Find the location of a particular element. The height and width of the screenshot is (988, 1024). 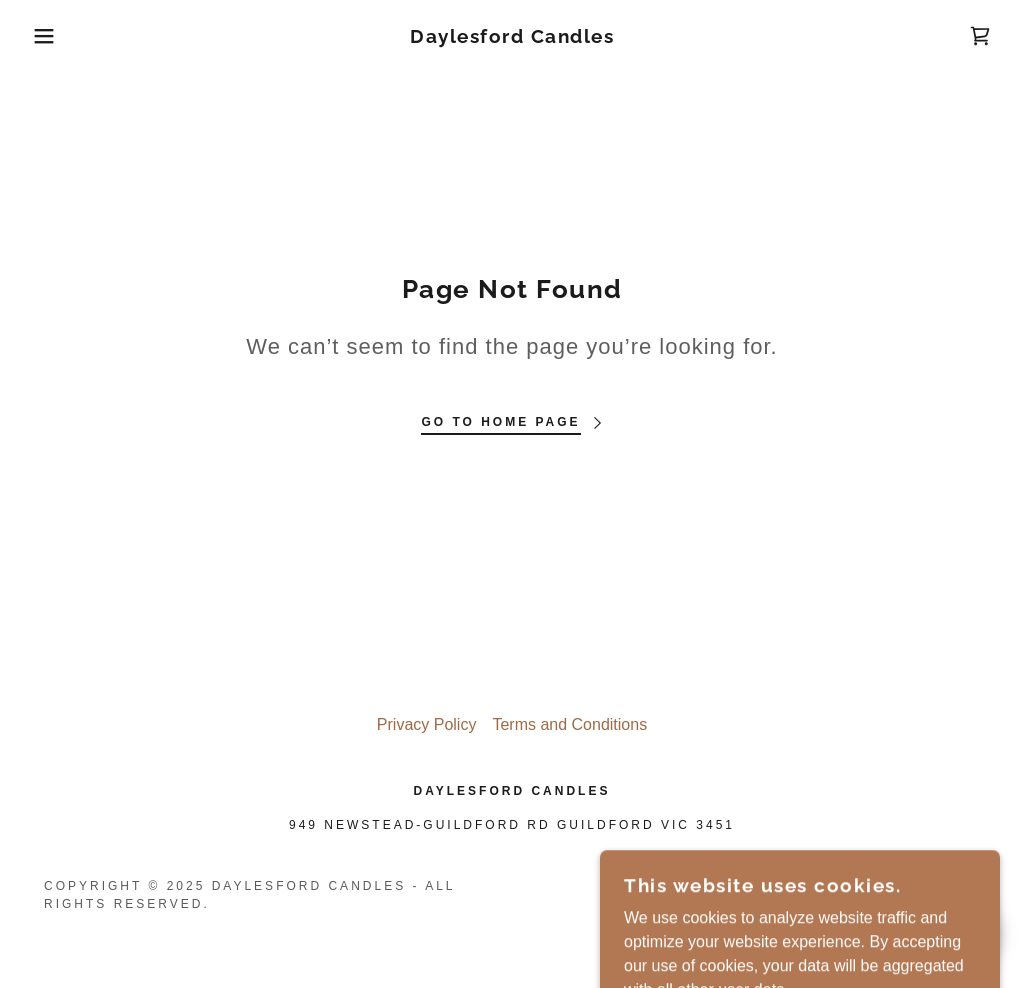

Terms and Conditions [link] is located at coordinates (569, 724).